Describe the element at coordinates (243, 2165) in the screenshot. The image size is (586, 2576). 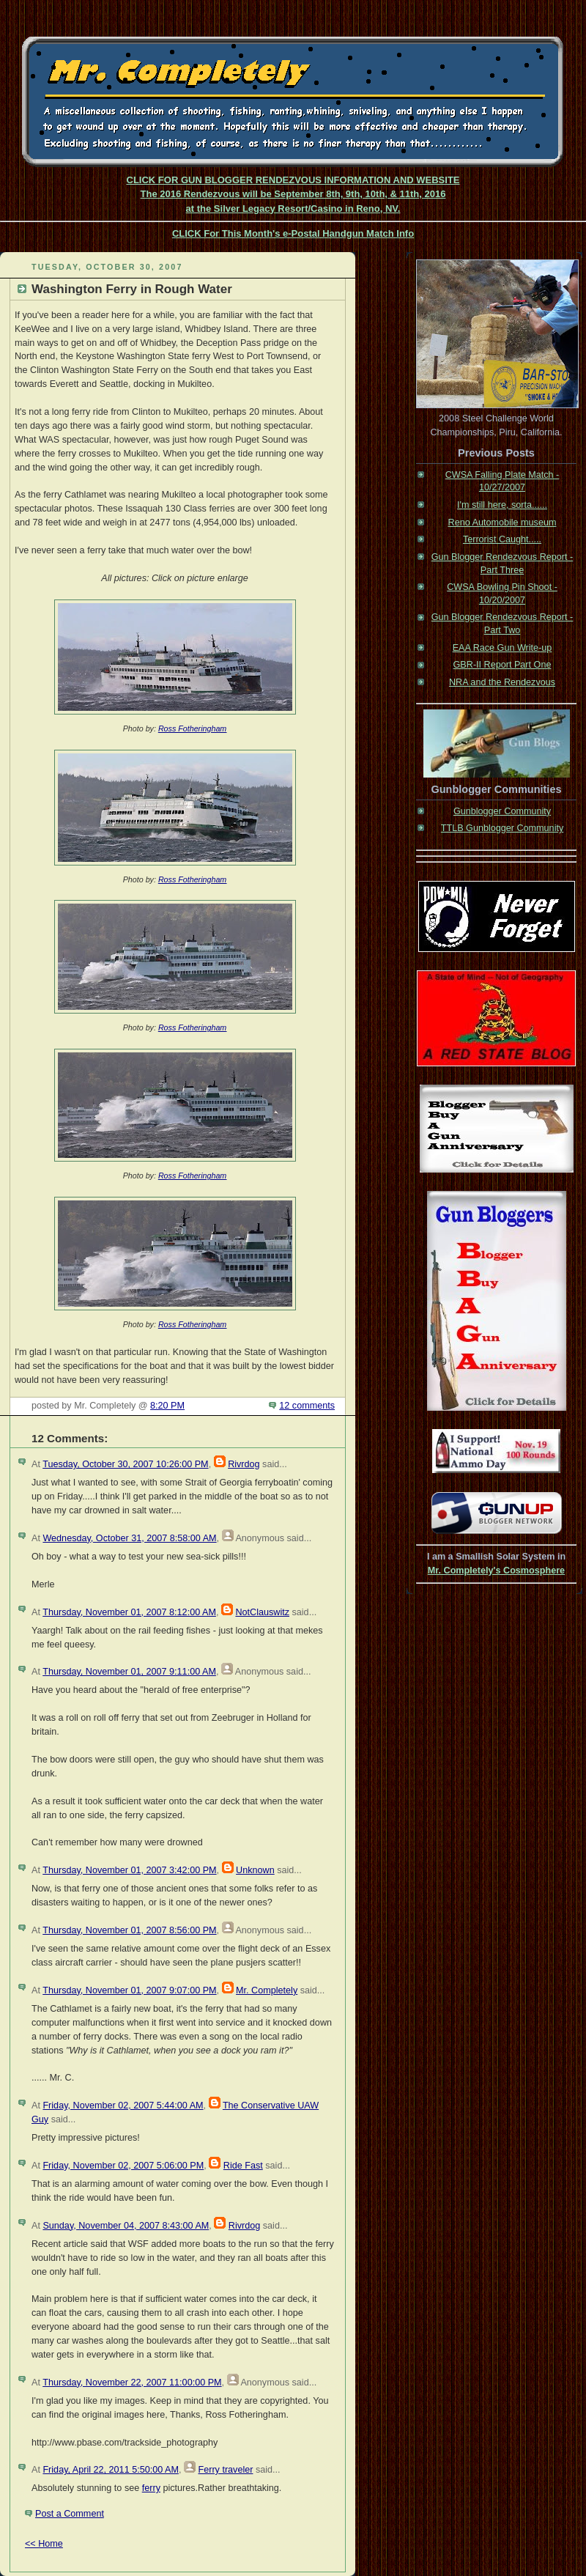
I see `Ride Fast` at that location.